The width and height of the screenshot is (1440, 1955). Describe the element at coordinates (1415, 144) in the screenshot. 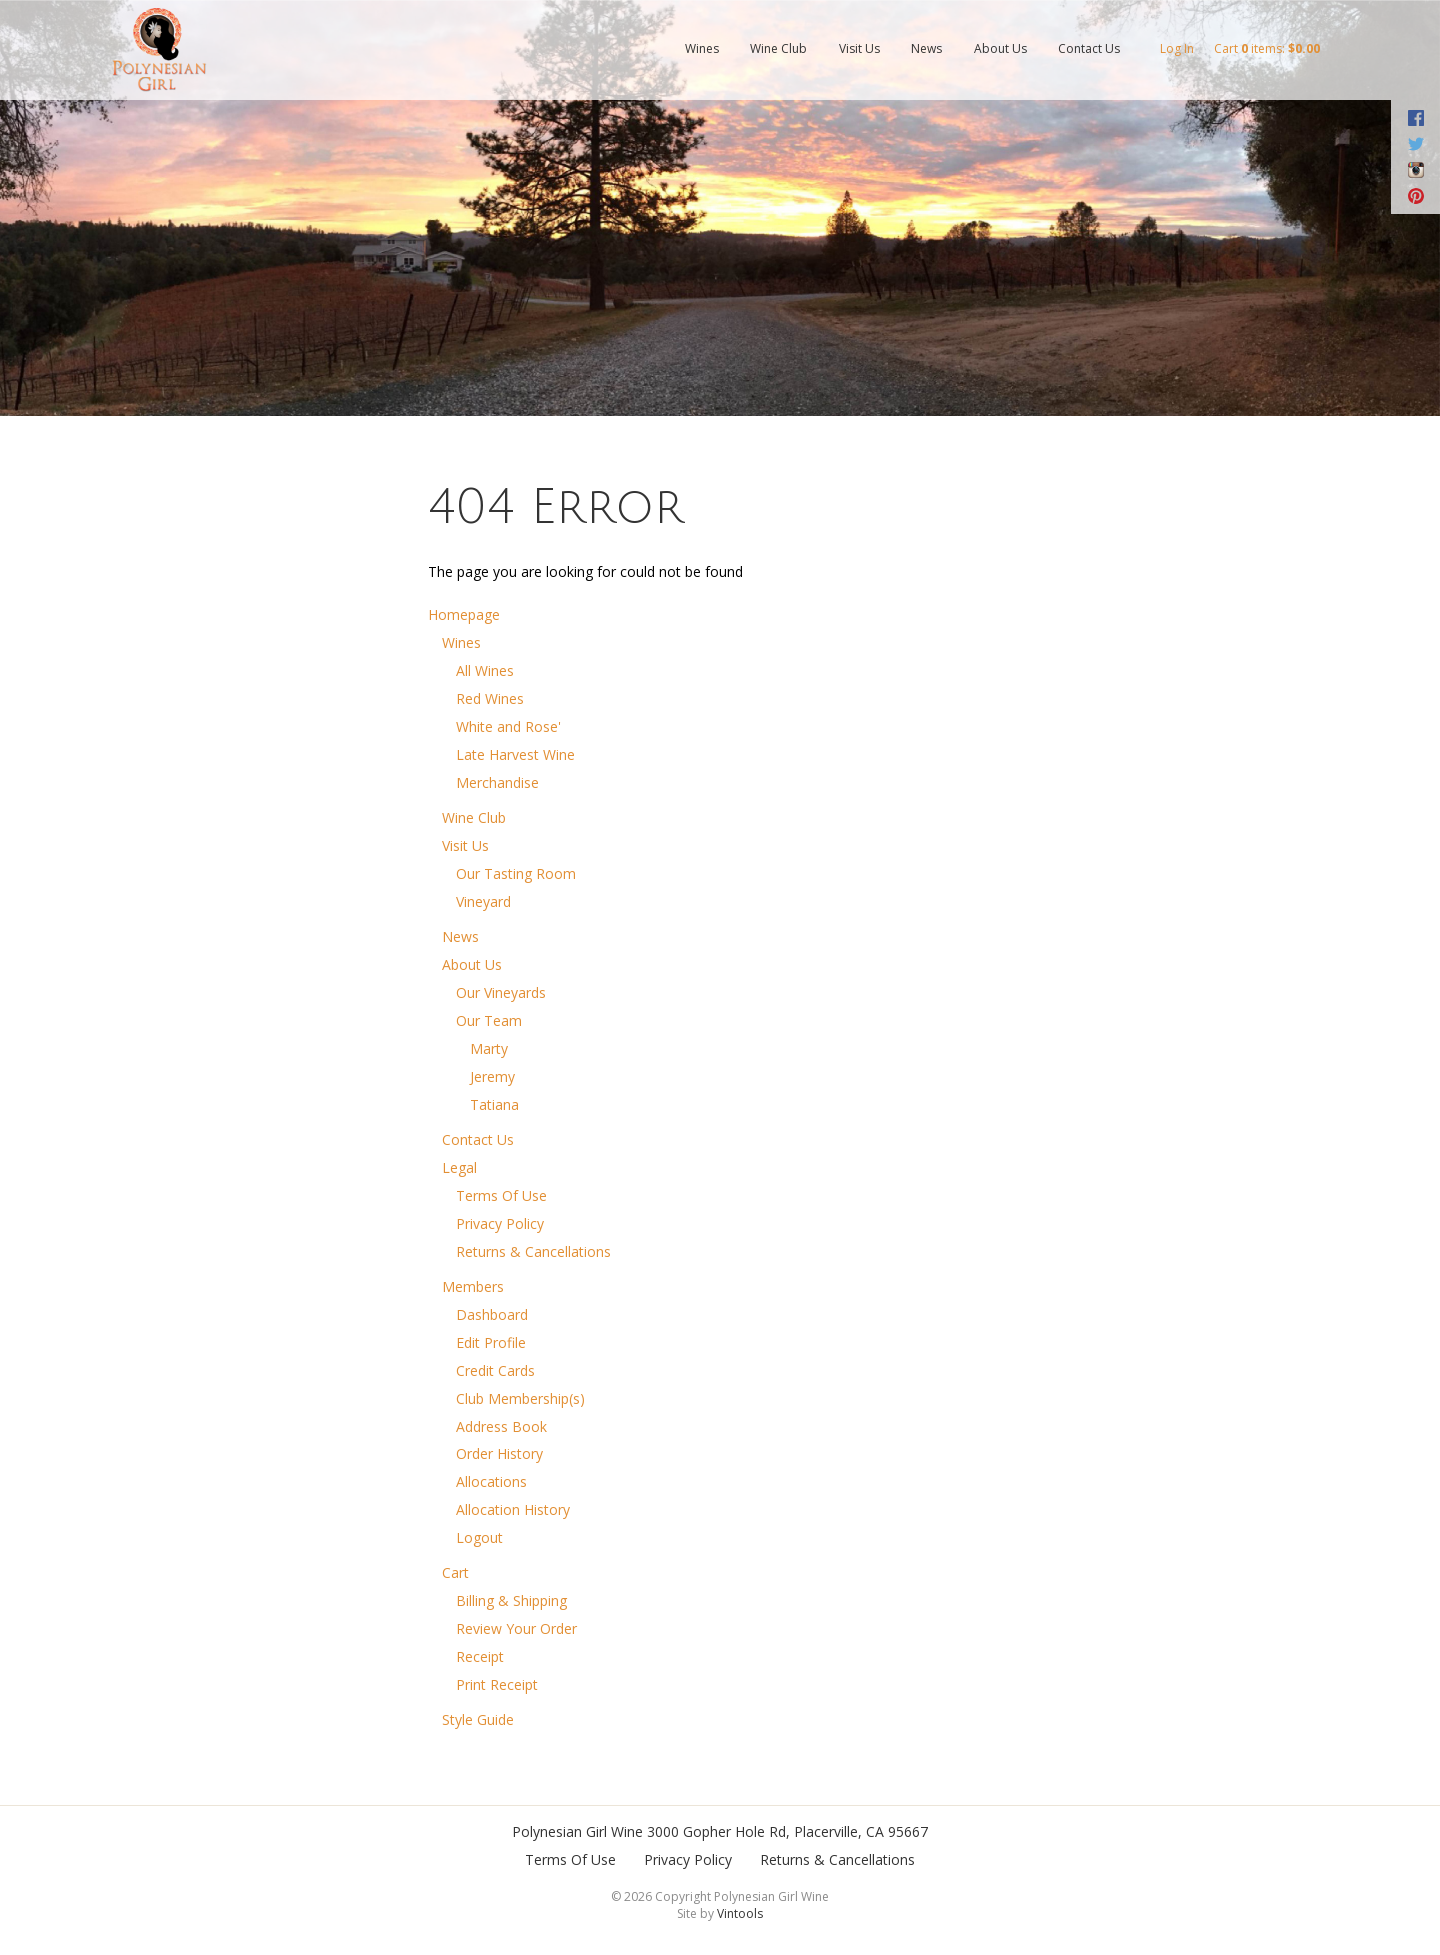

I see `Twitter` at that location.